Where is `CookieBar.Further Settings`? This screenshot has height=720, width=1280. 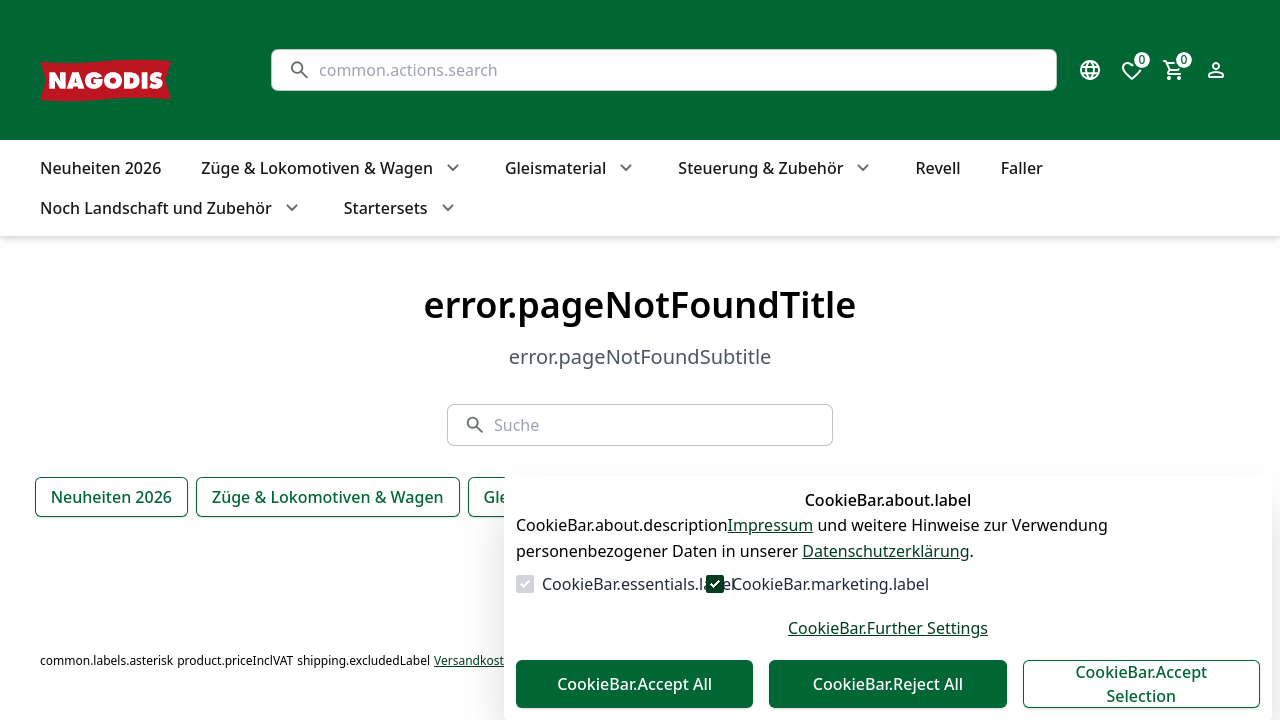
CookieBar.Further Settings is located at coordinates (888, 628).